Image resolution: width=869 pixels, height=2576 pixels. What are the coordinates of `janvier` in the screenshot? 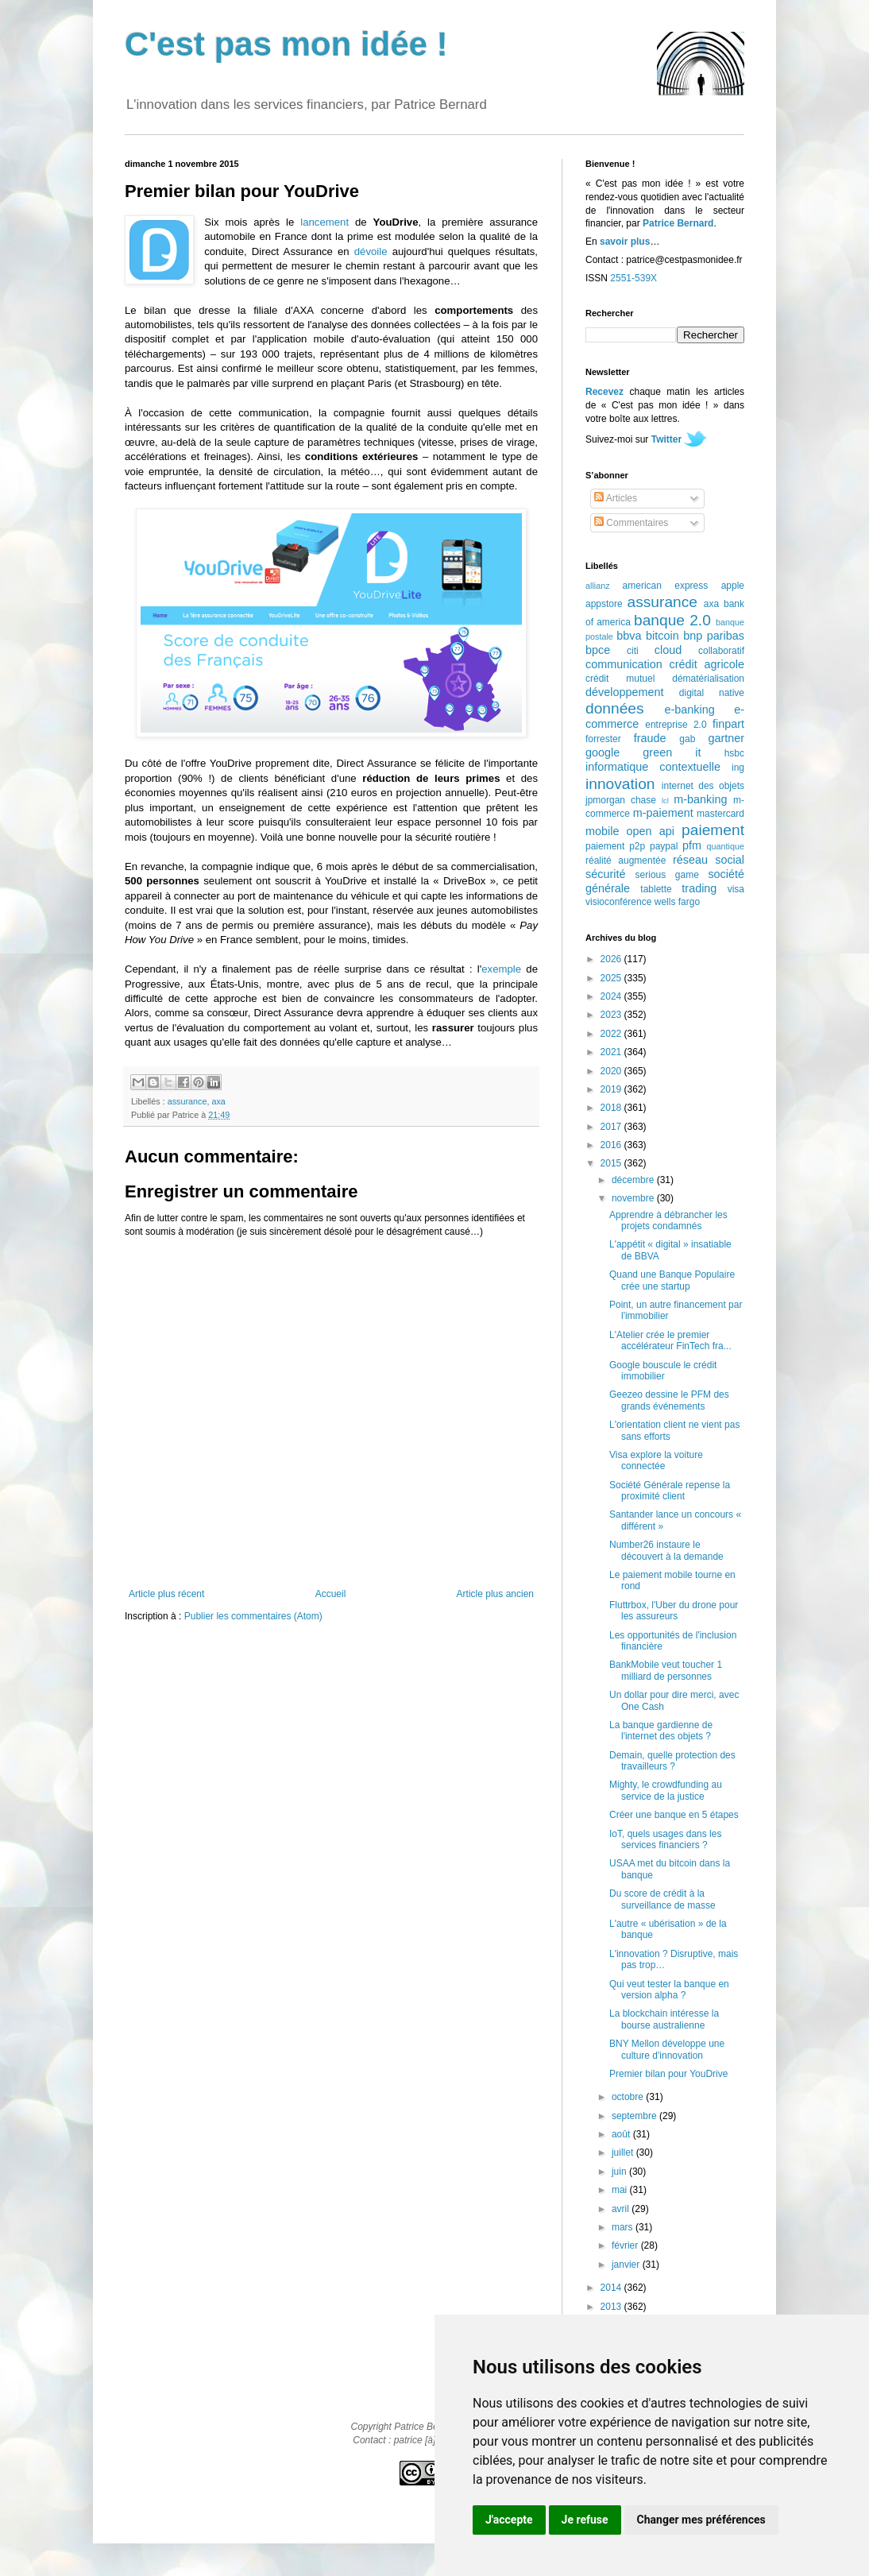 It's located at (627, 2264).